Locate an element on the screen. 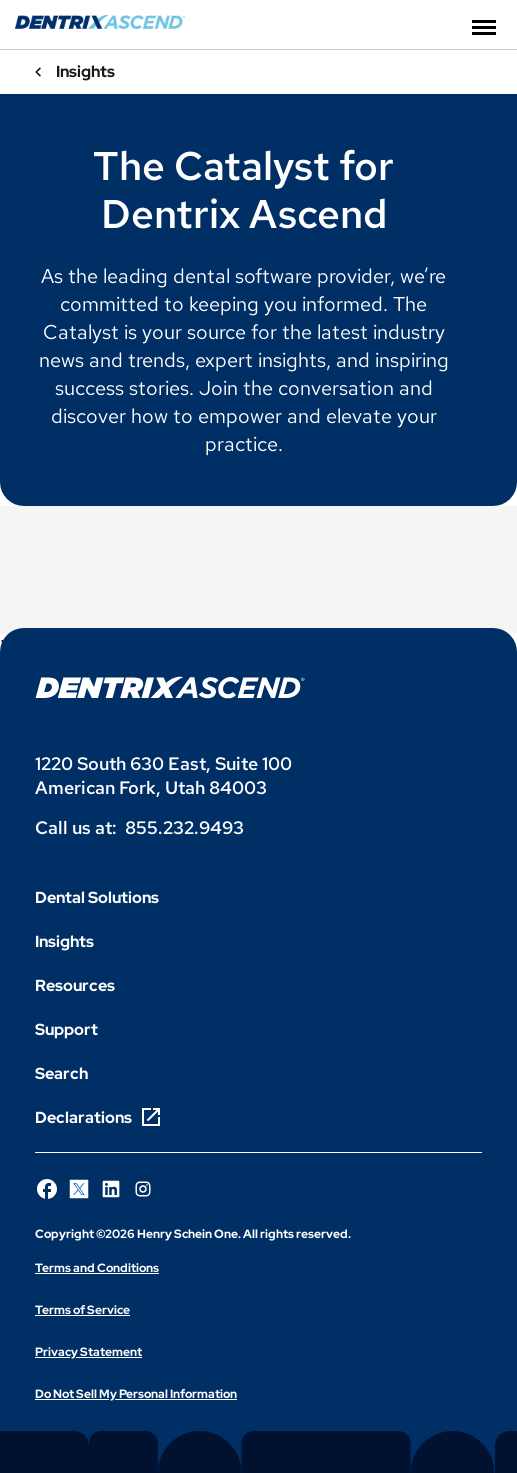  [Dentrix Ascend logo] is located at coordinates (170, 687).